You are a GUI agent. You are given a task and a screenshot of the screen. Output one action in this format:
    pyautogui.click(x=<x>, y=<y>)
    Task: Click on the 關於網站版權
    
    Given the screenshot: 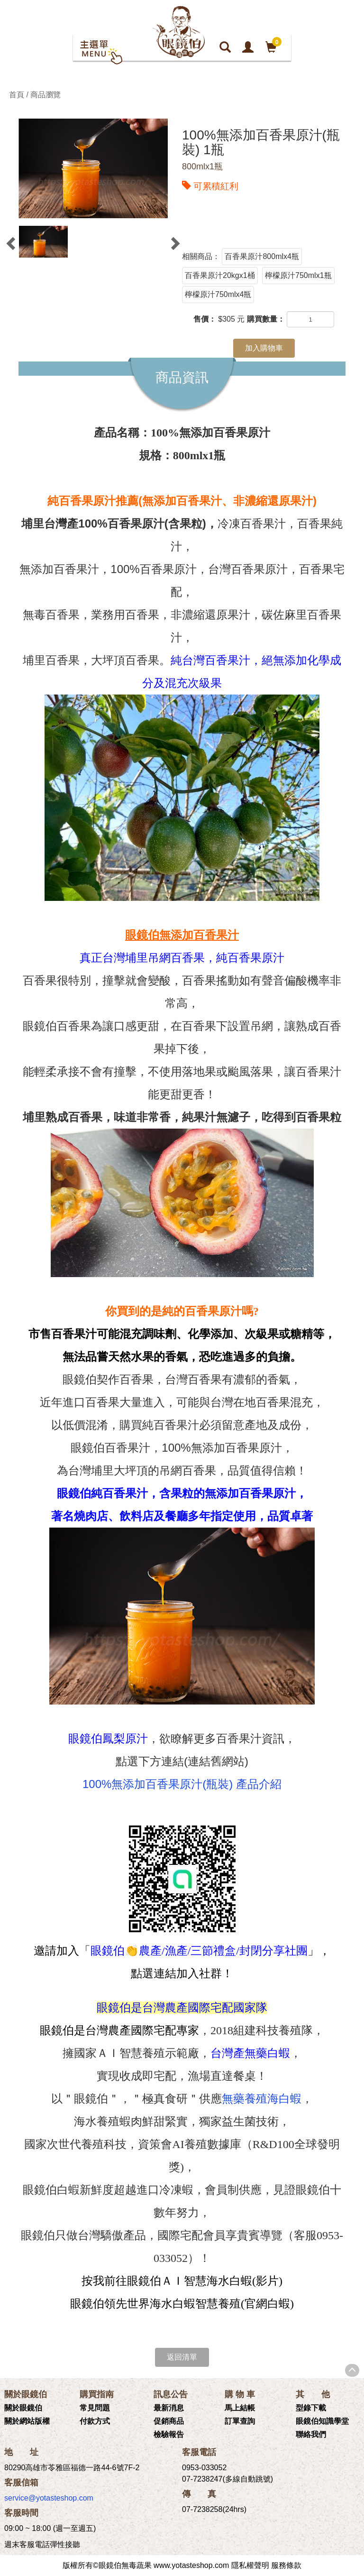 What is the action you would take?
    pyautogui.click(x=27, y=2421)
    